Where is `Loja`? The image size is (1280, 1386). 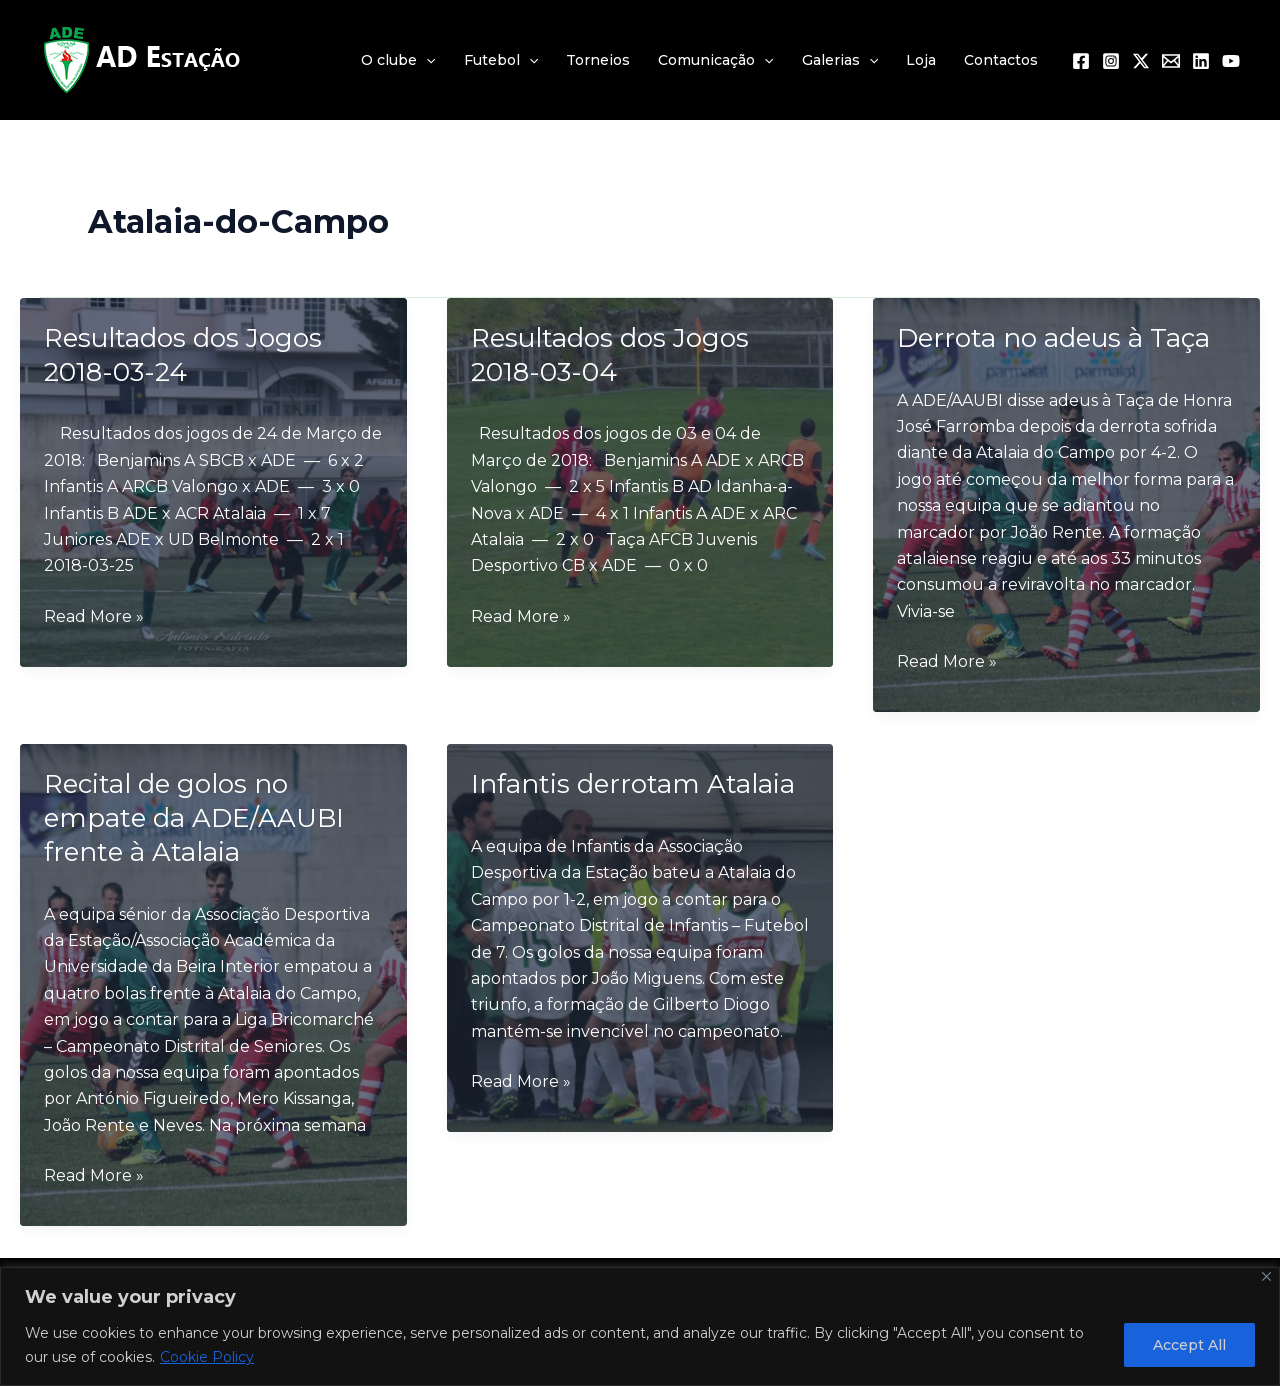 Loja is located at coordinates (921, 60).